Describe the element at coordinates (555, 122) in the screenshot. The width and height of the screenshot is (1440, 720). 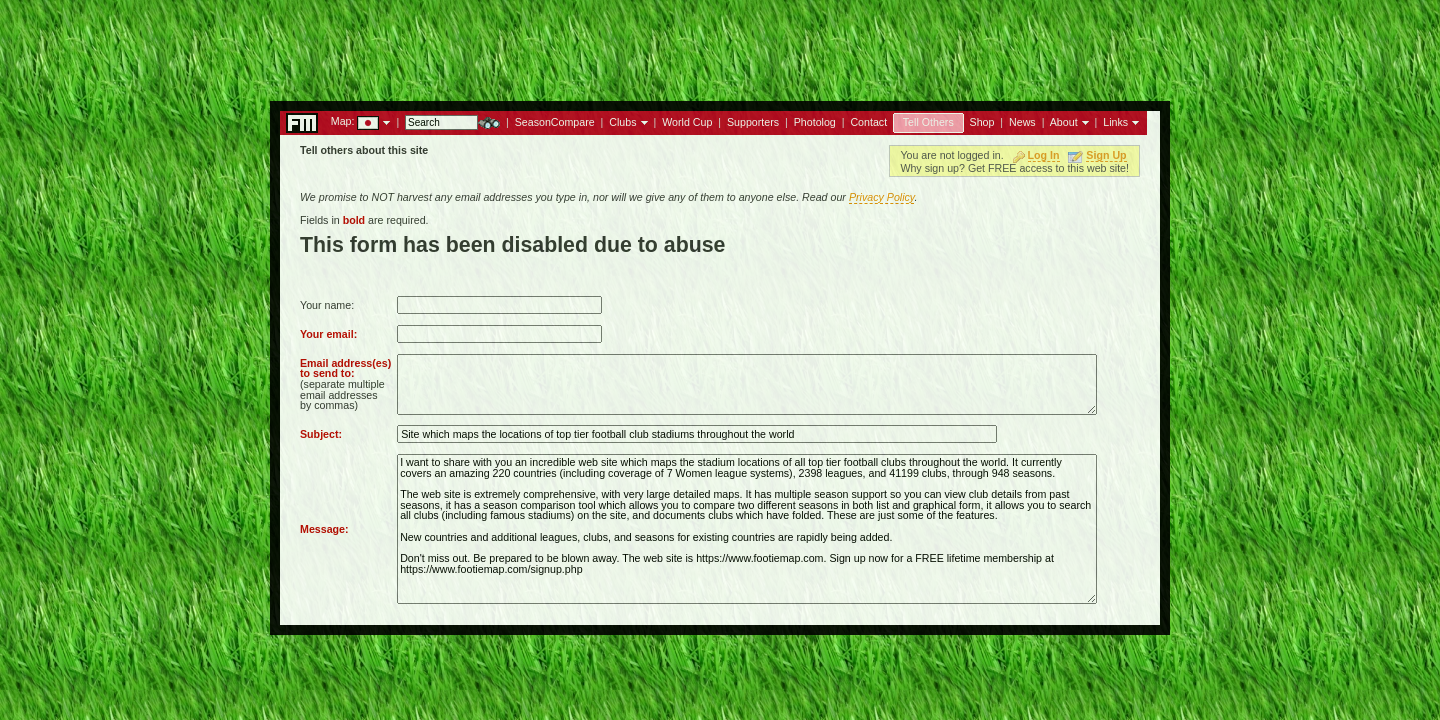
I see `SeasonCompare` at that location.